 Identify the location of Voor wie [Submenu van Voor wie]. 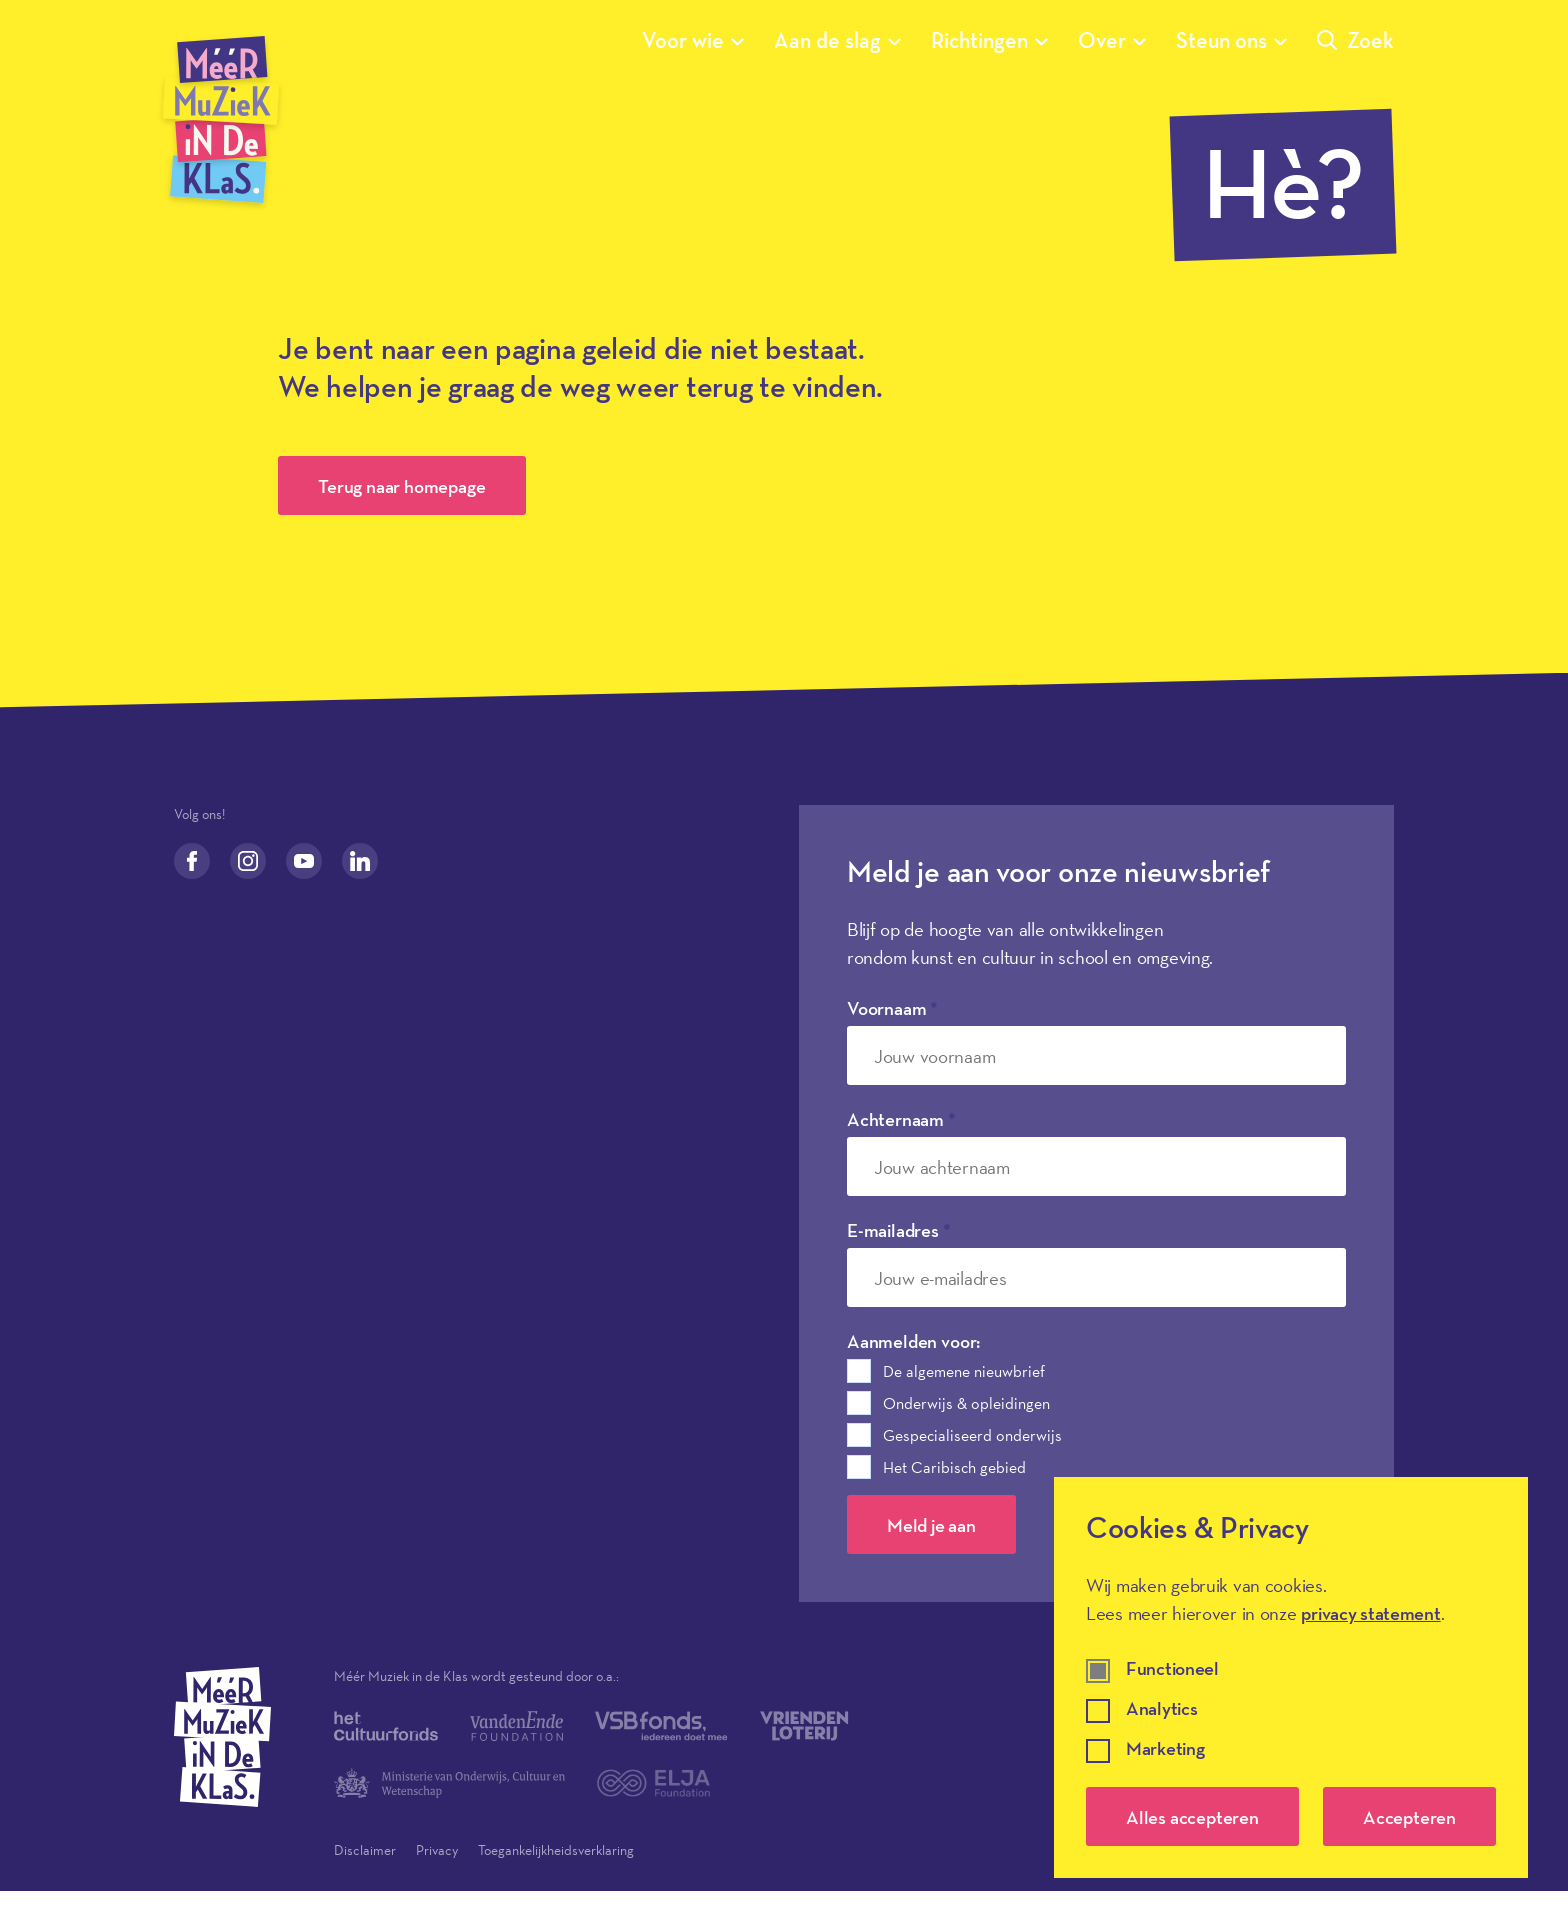
(693, 40).